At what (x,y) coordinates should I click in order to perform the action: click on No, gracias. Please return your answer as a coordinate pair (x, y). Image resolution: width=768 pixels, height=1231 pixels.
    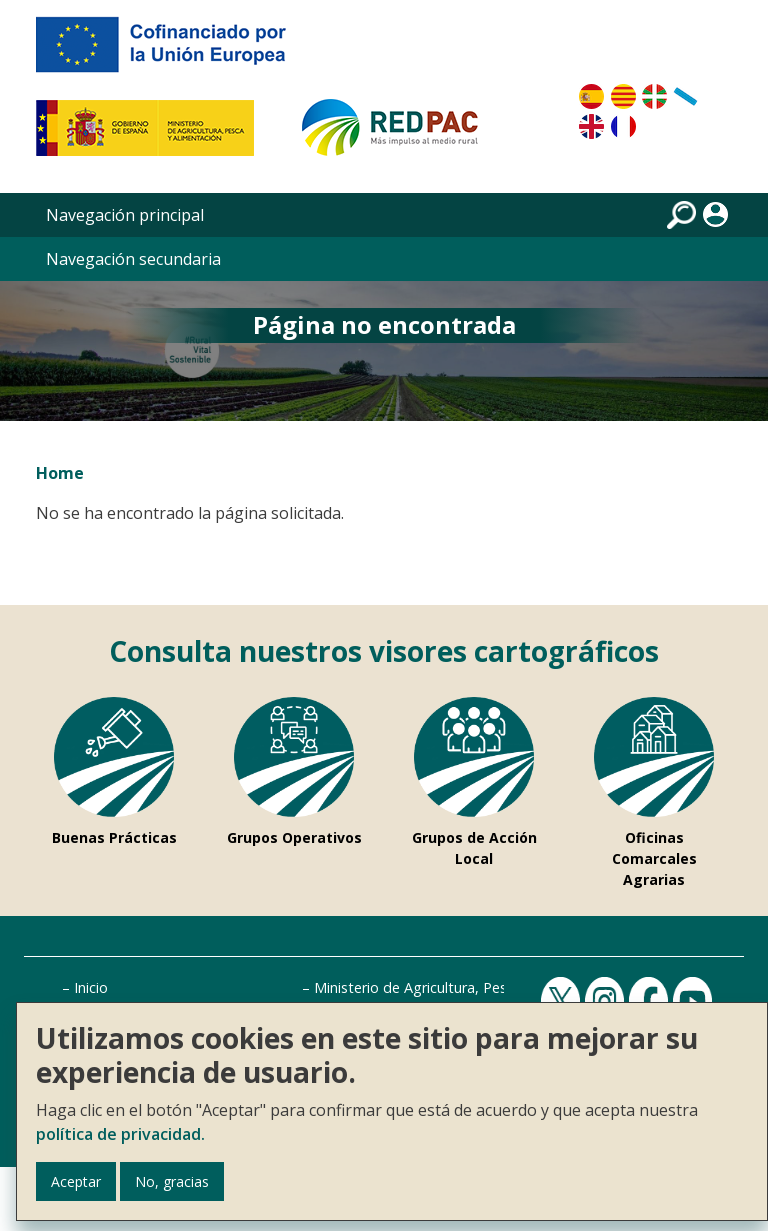
    Looking at the image, I should click on (172, 1181).